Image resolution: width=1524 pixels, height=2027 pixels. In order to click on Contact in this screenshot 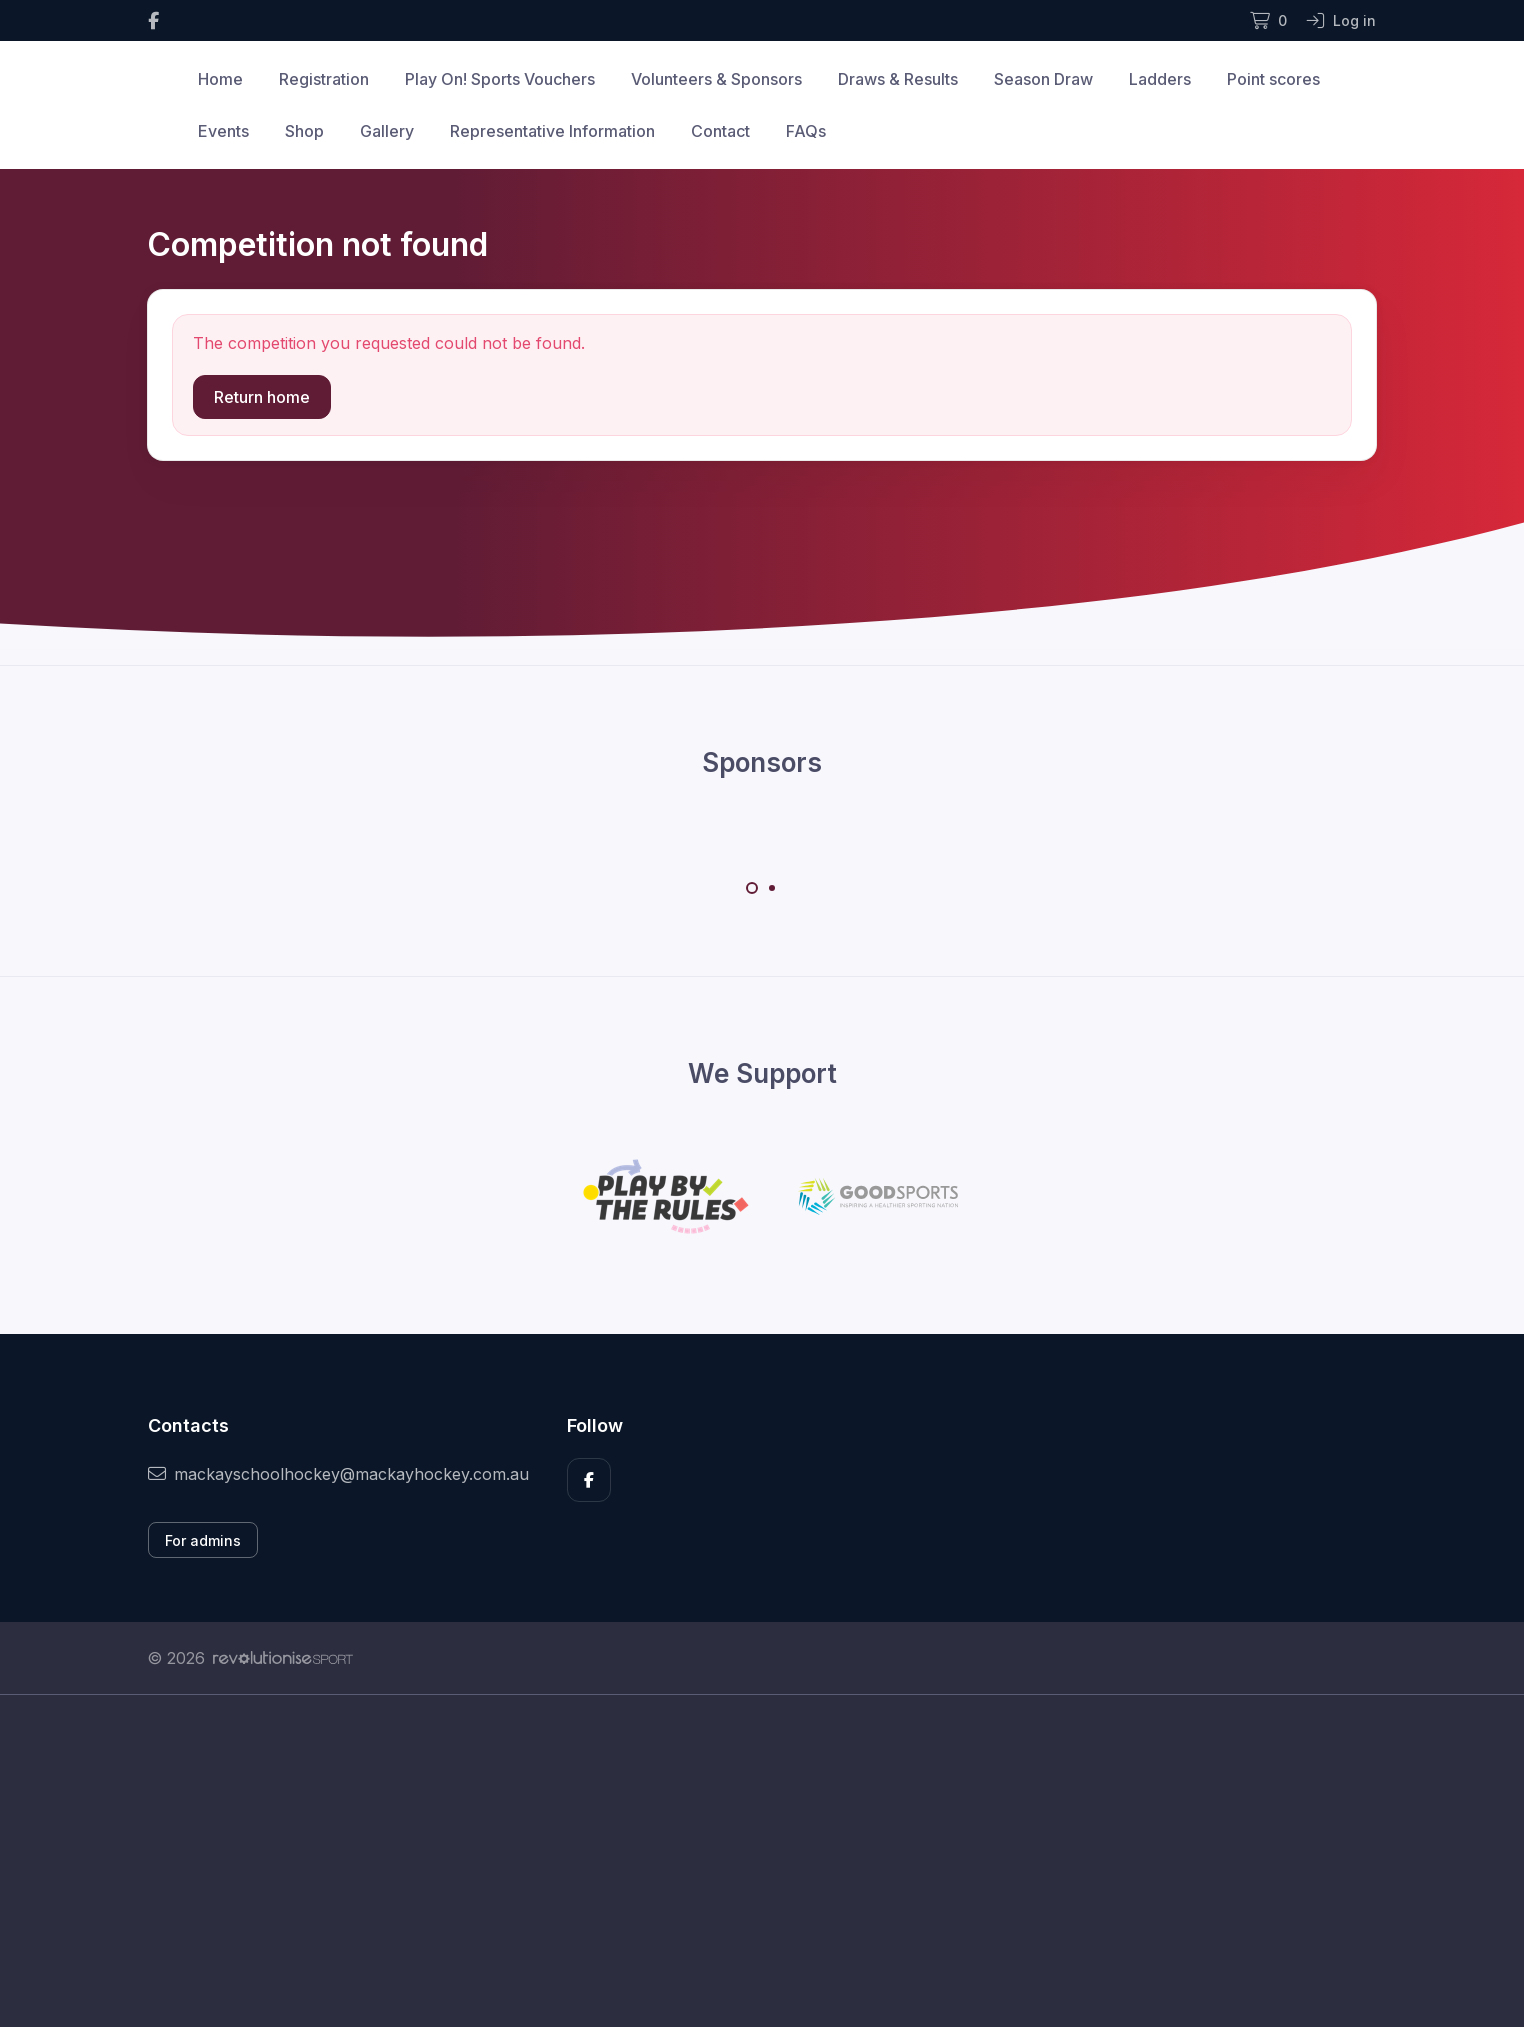, I will do `click(720, 131)`.